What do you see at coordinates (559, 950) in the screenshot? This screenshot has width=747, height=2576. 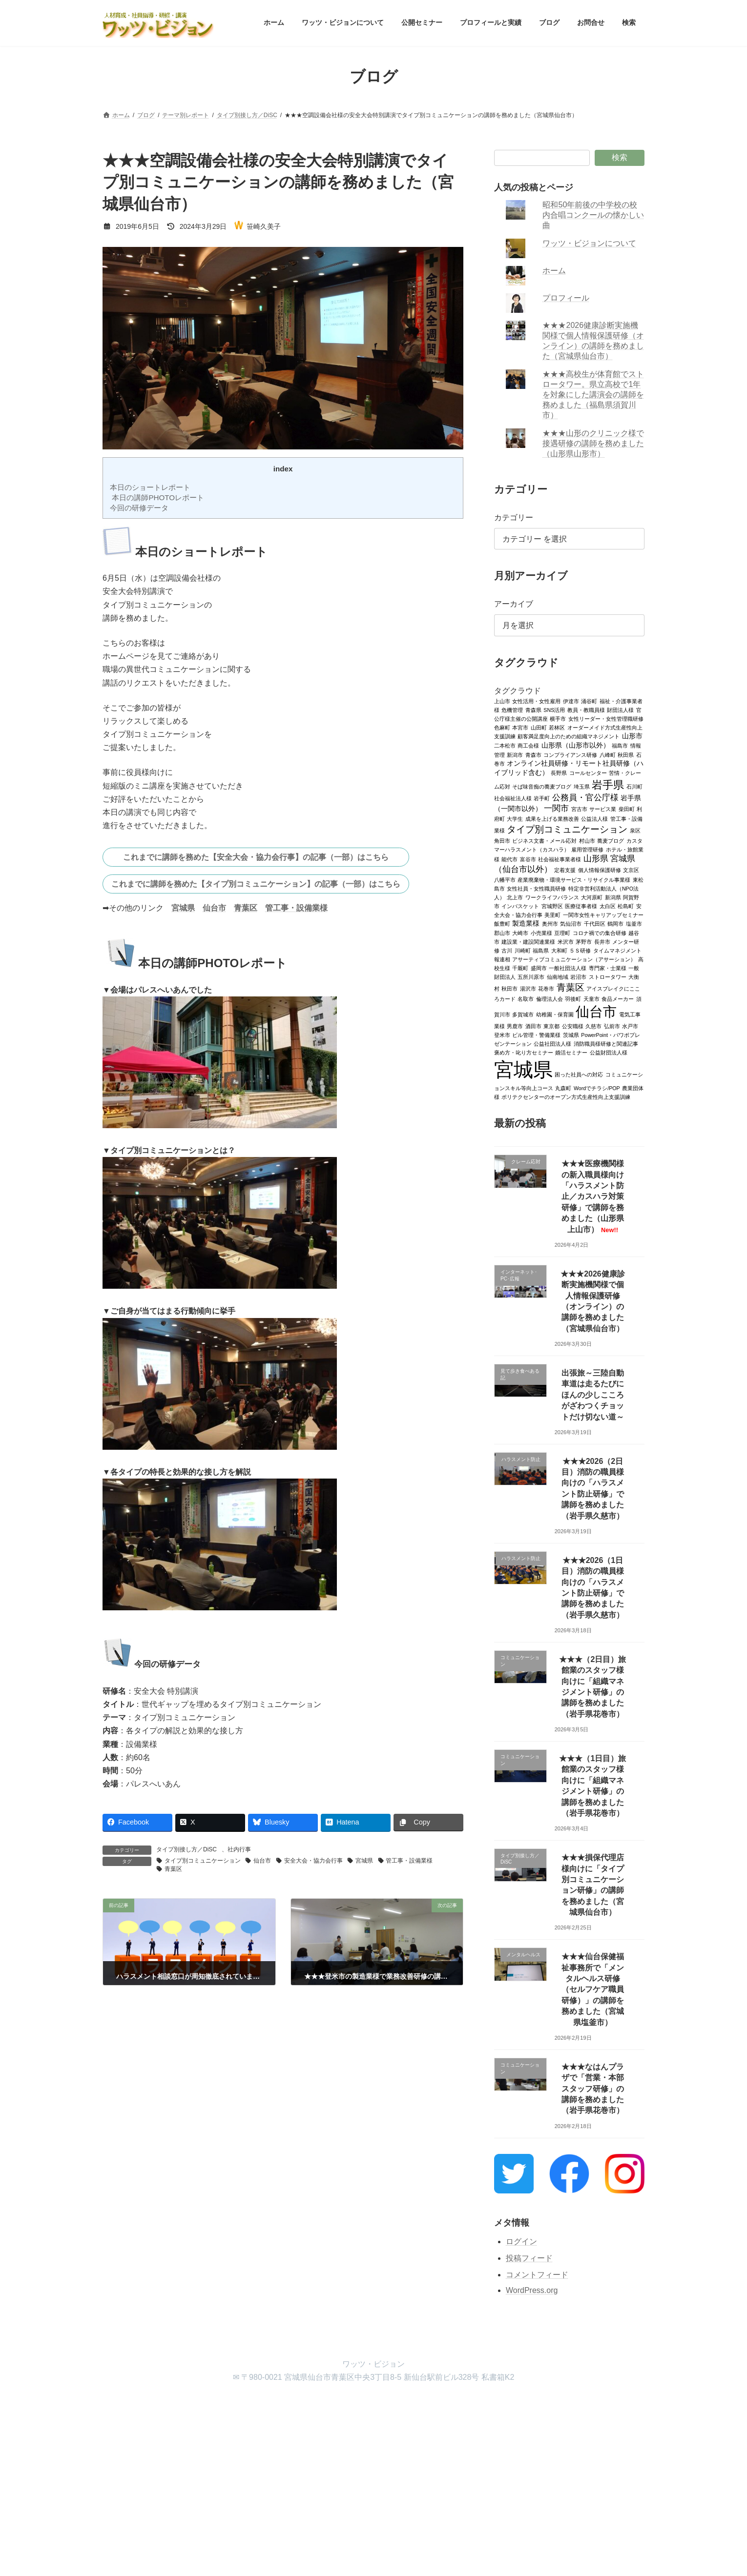 I see `大和町` at bounding box center [559, 950].